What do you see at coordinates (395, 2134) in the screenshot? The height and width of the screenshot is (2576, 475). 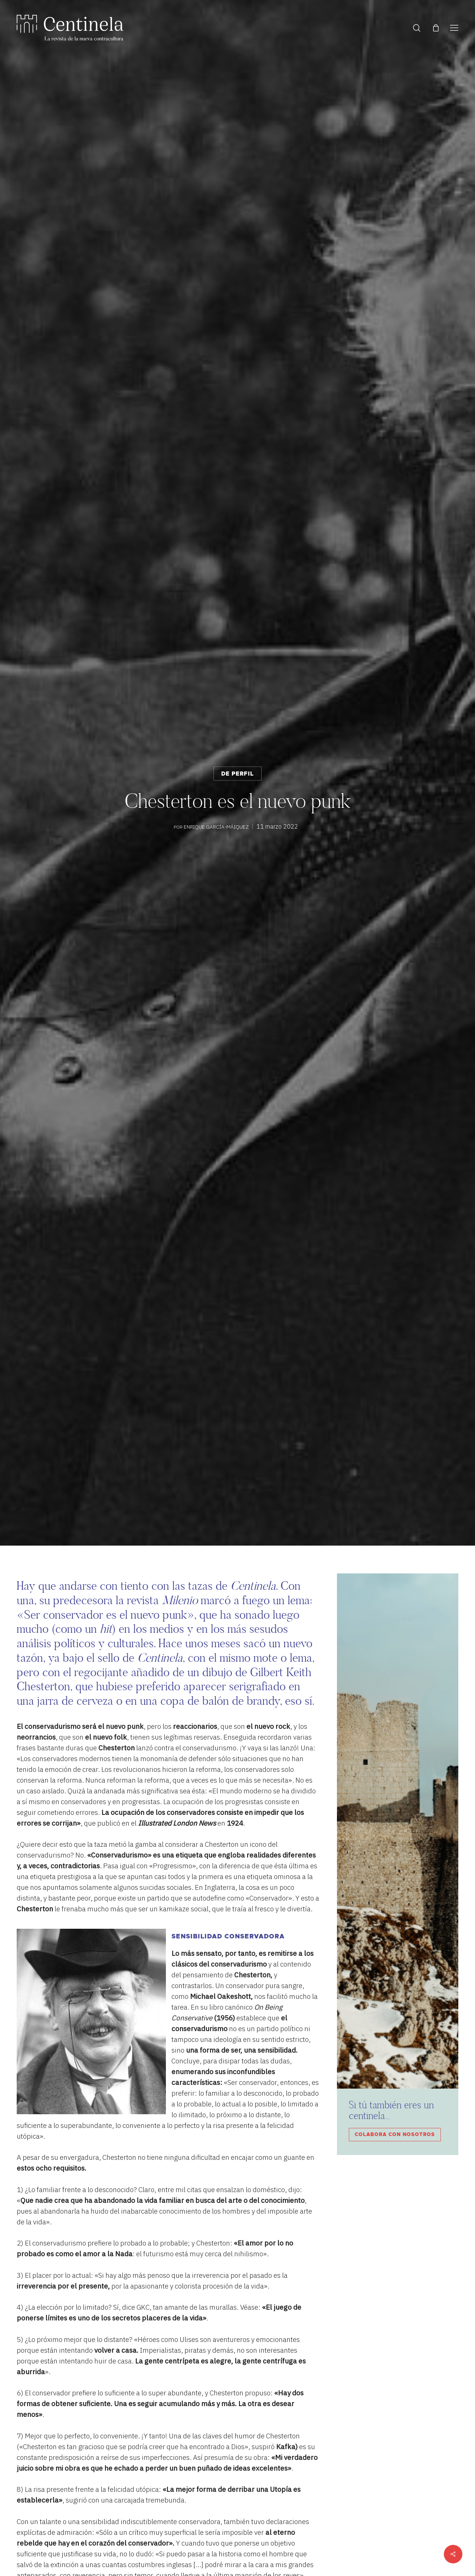 I see `Colabora con nosotros` at bounding box center [395, 2134].